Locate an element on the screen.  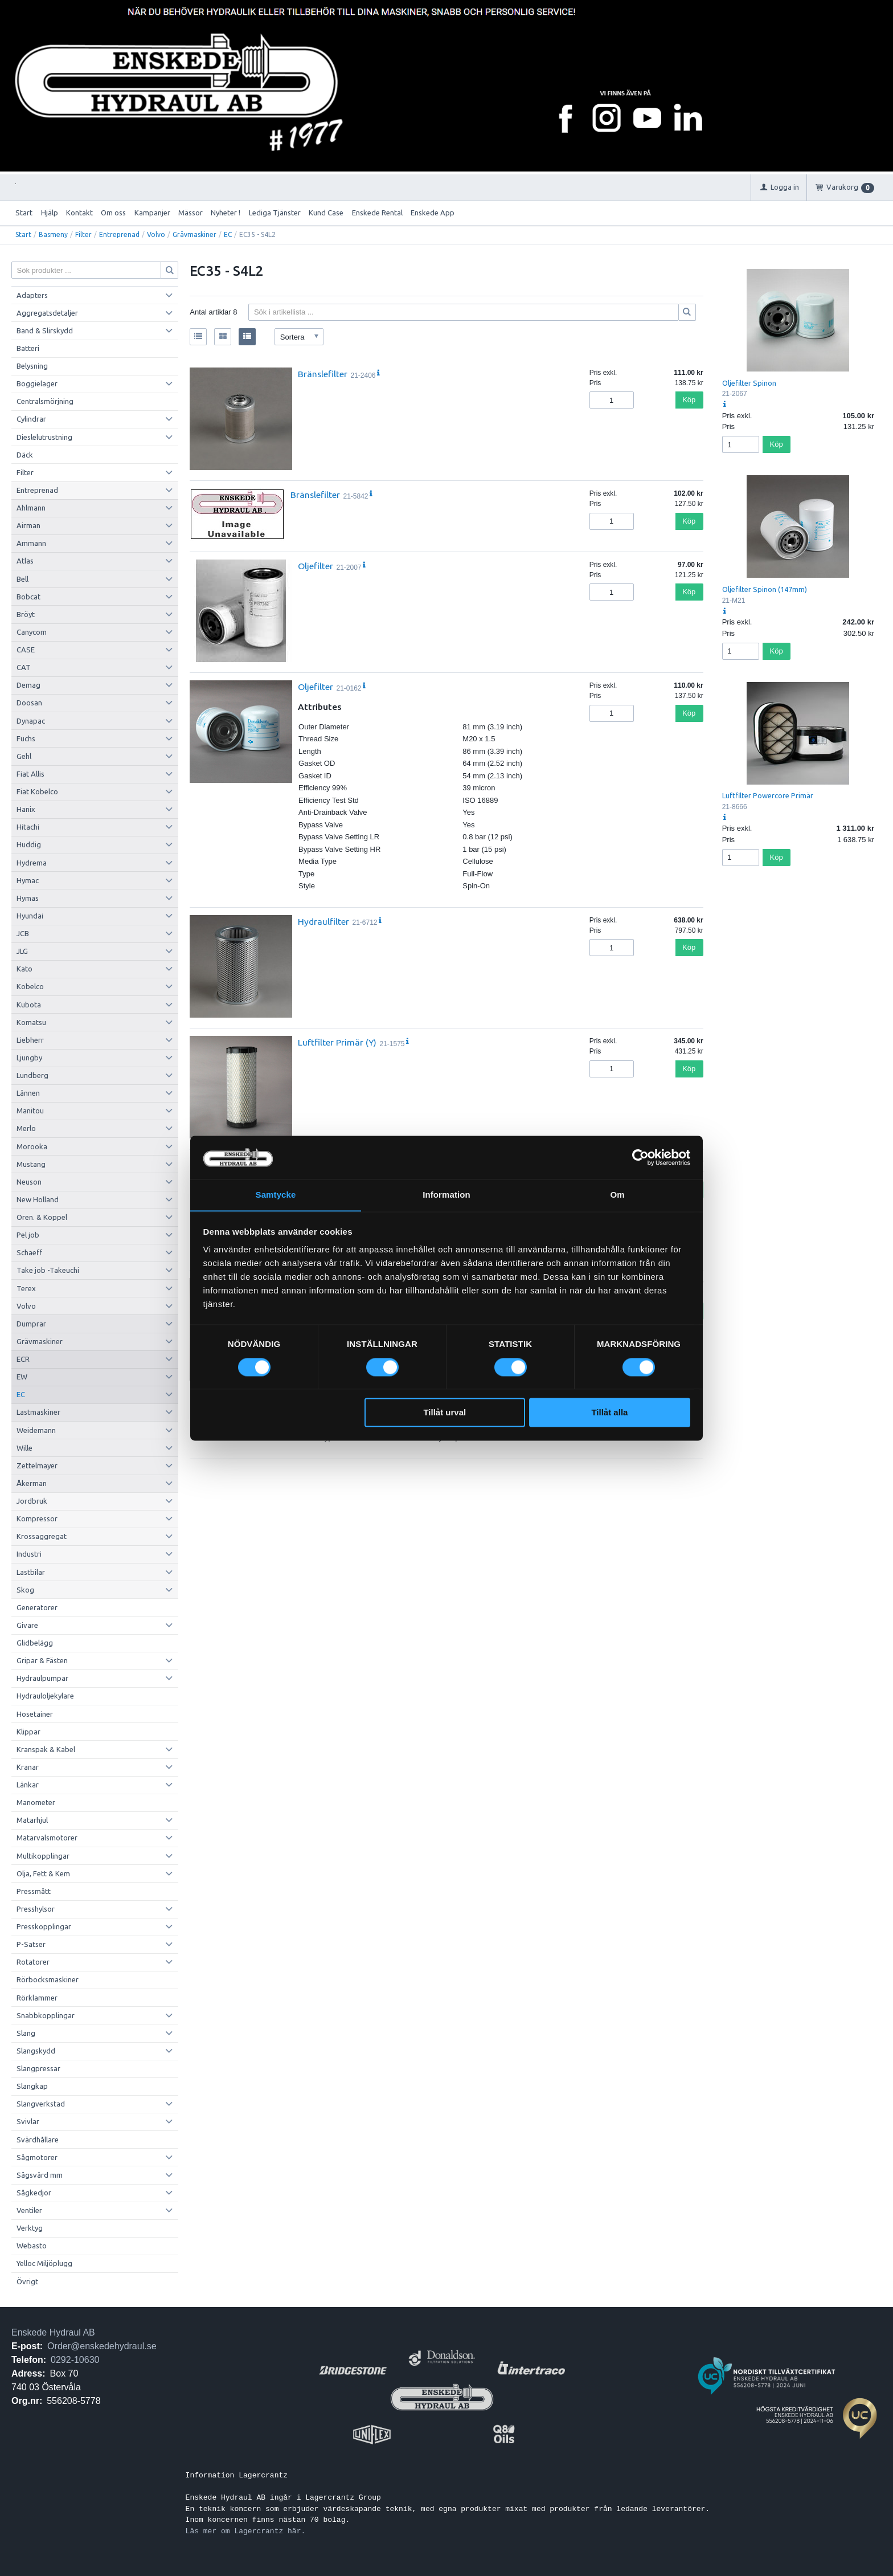
Klippar is located at coordinates (28, 1732).